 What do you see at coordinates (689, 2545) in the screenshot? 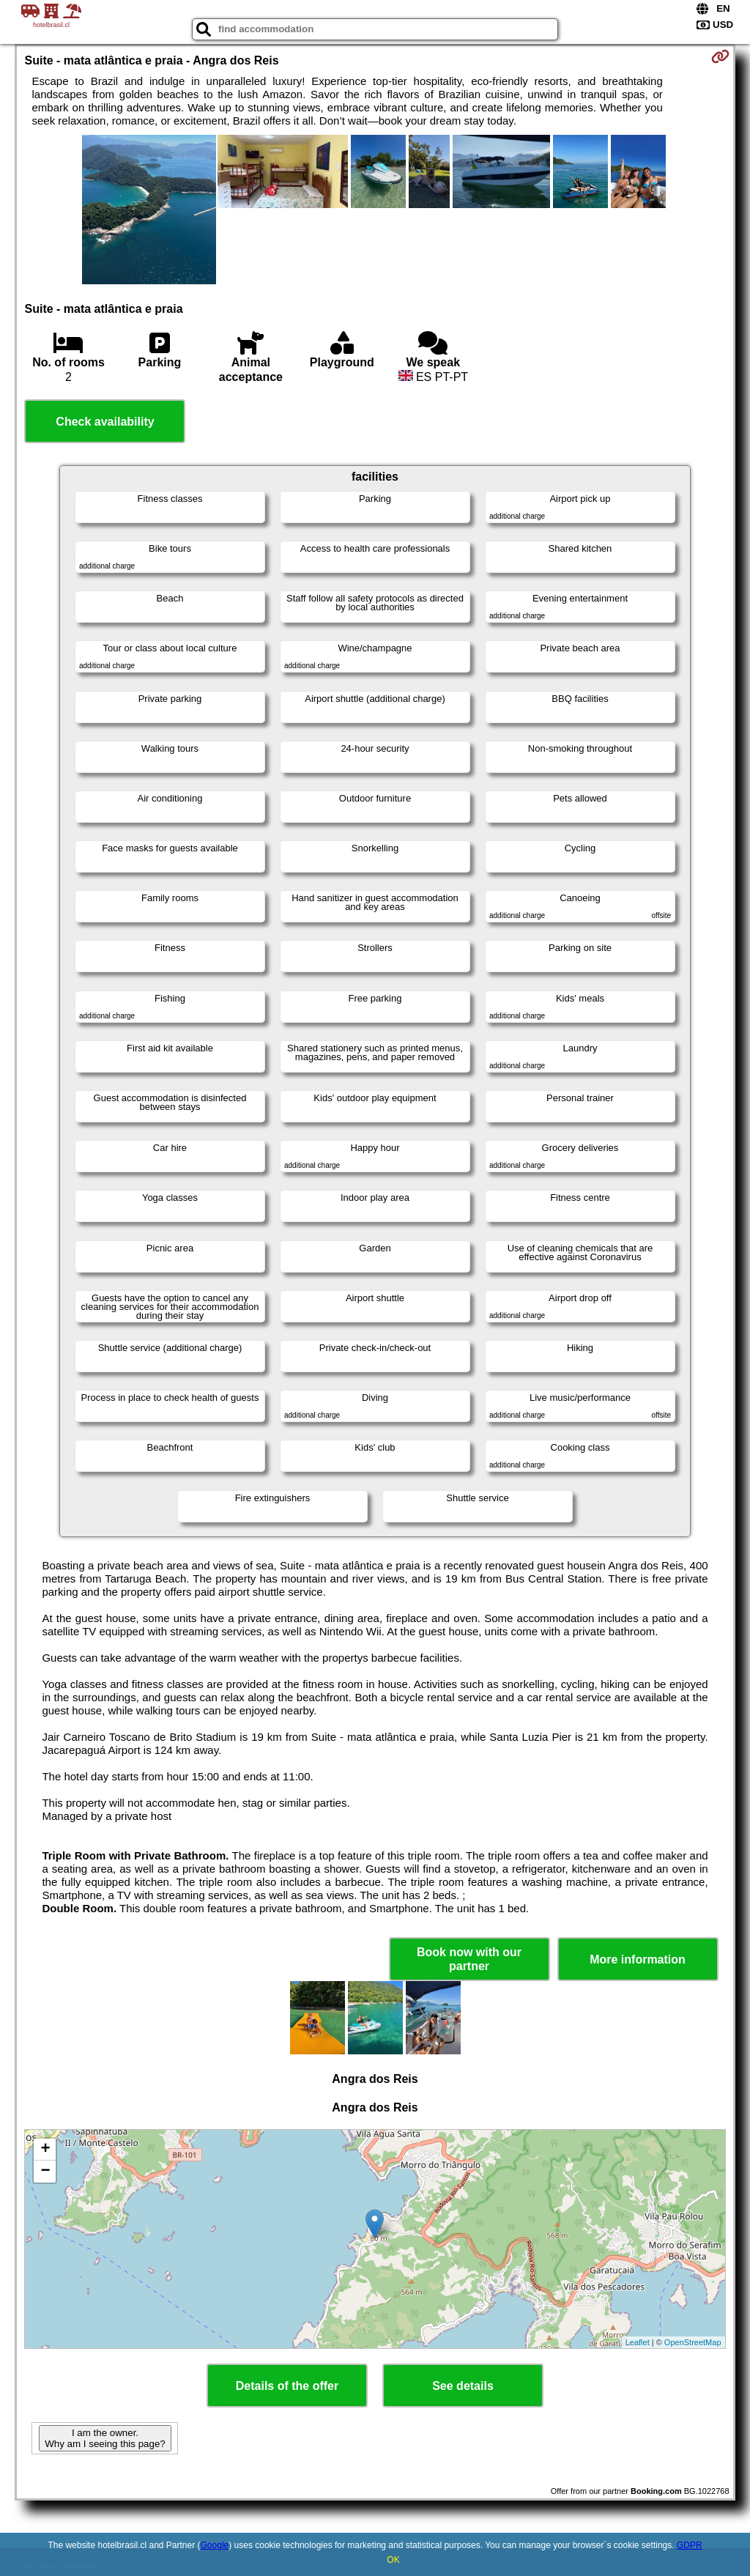
I see `GDPR` at bounding box center [689, 2545].